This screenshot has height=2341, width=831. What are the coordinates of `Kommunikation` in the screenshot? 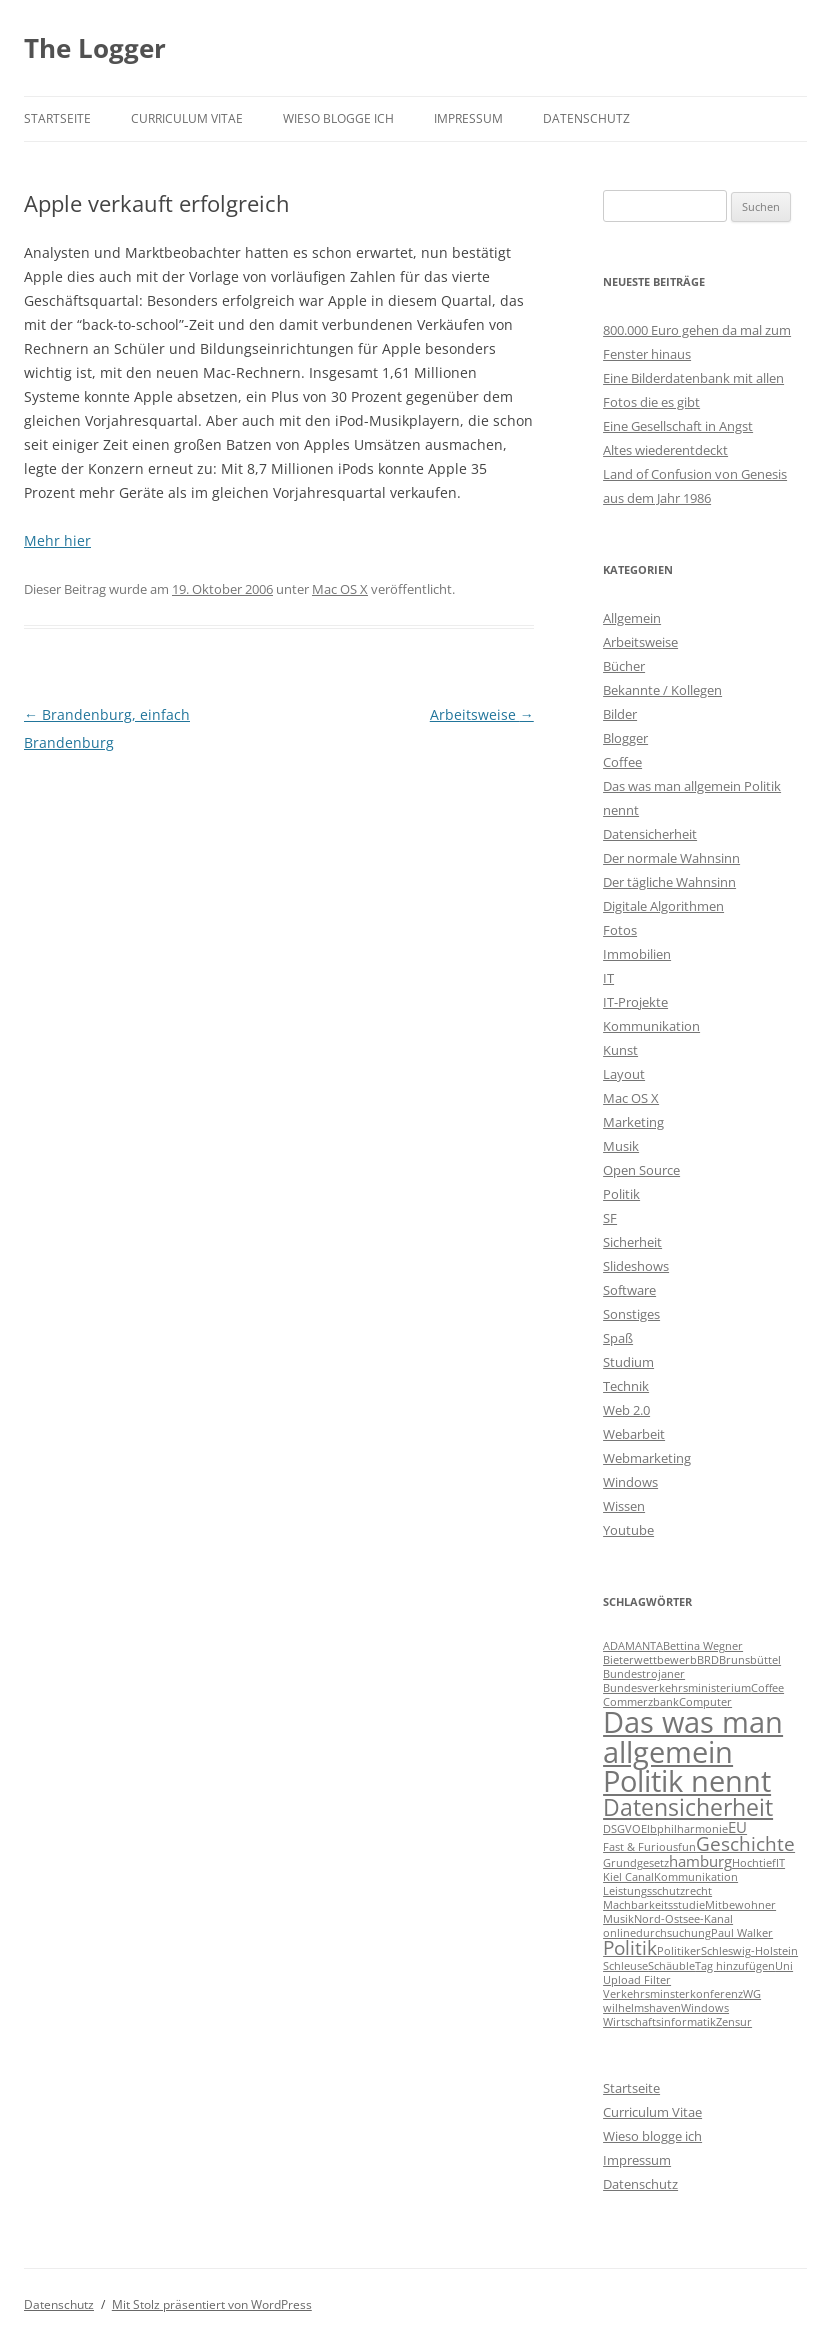 It's located at (651, 1026).